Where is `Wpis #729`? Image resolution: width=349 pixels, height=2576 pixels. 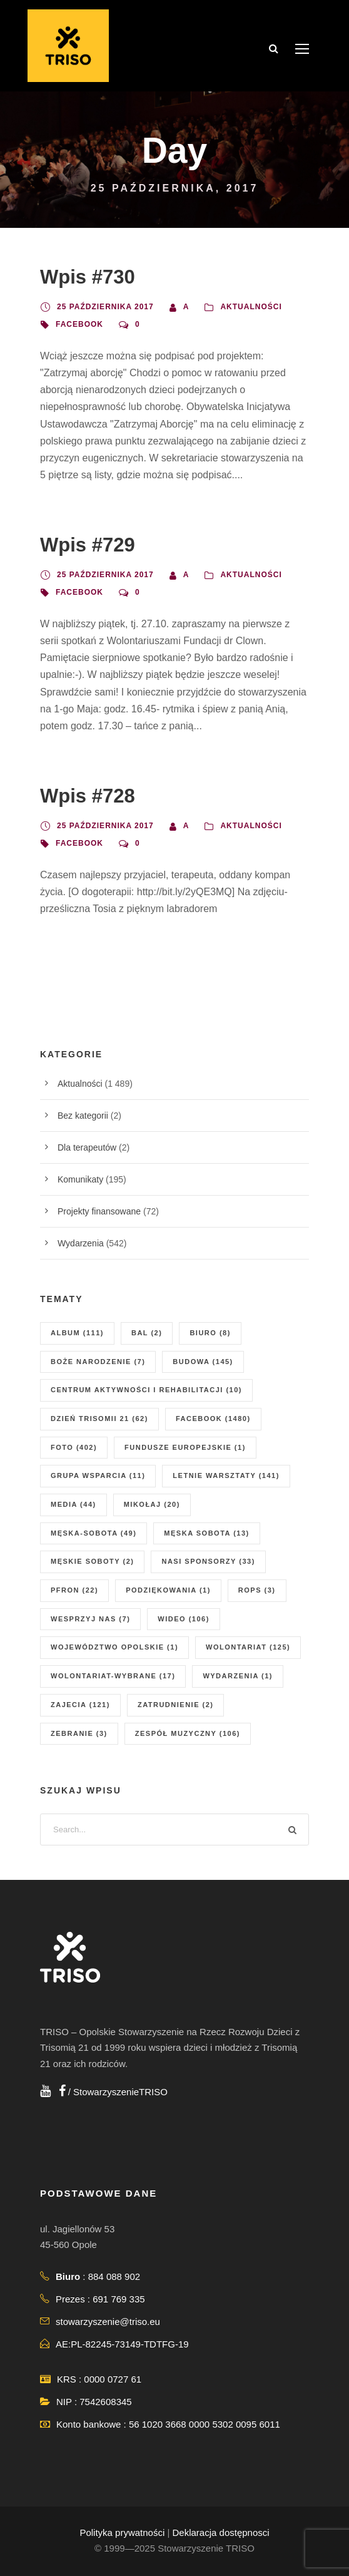
Wpis #729 is located at coordinates (87, 545).